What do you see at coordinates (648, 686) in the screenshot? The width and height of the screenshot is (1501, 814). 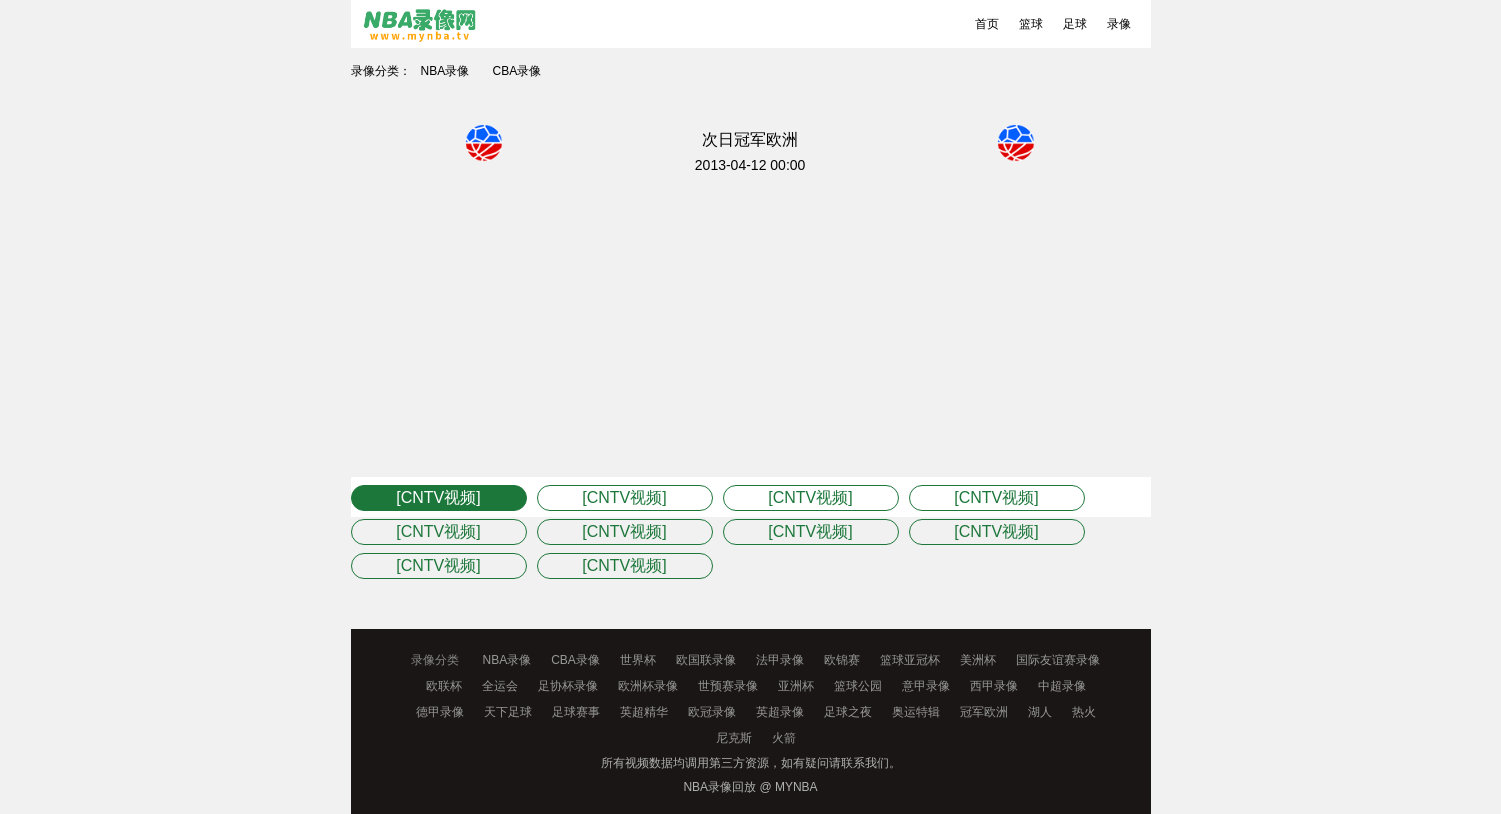 I see `欧洲杯录像` at bounding box center [648, 686].